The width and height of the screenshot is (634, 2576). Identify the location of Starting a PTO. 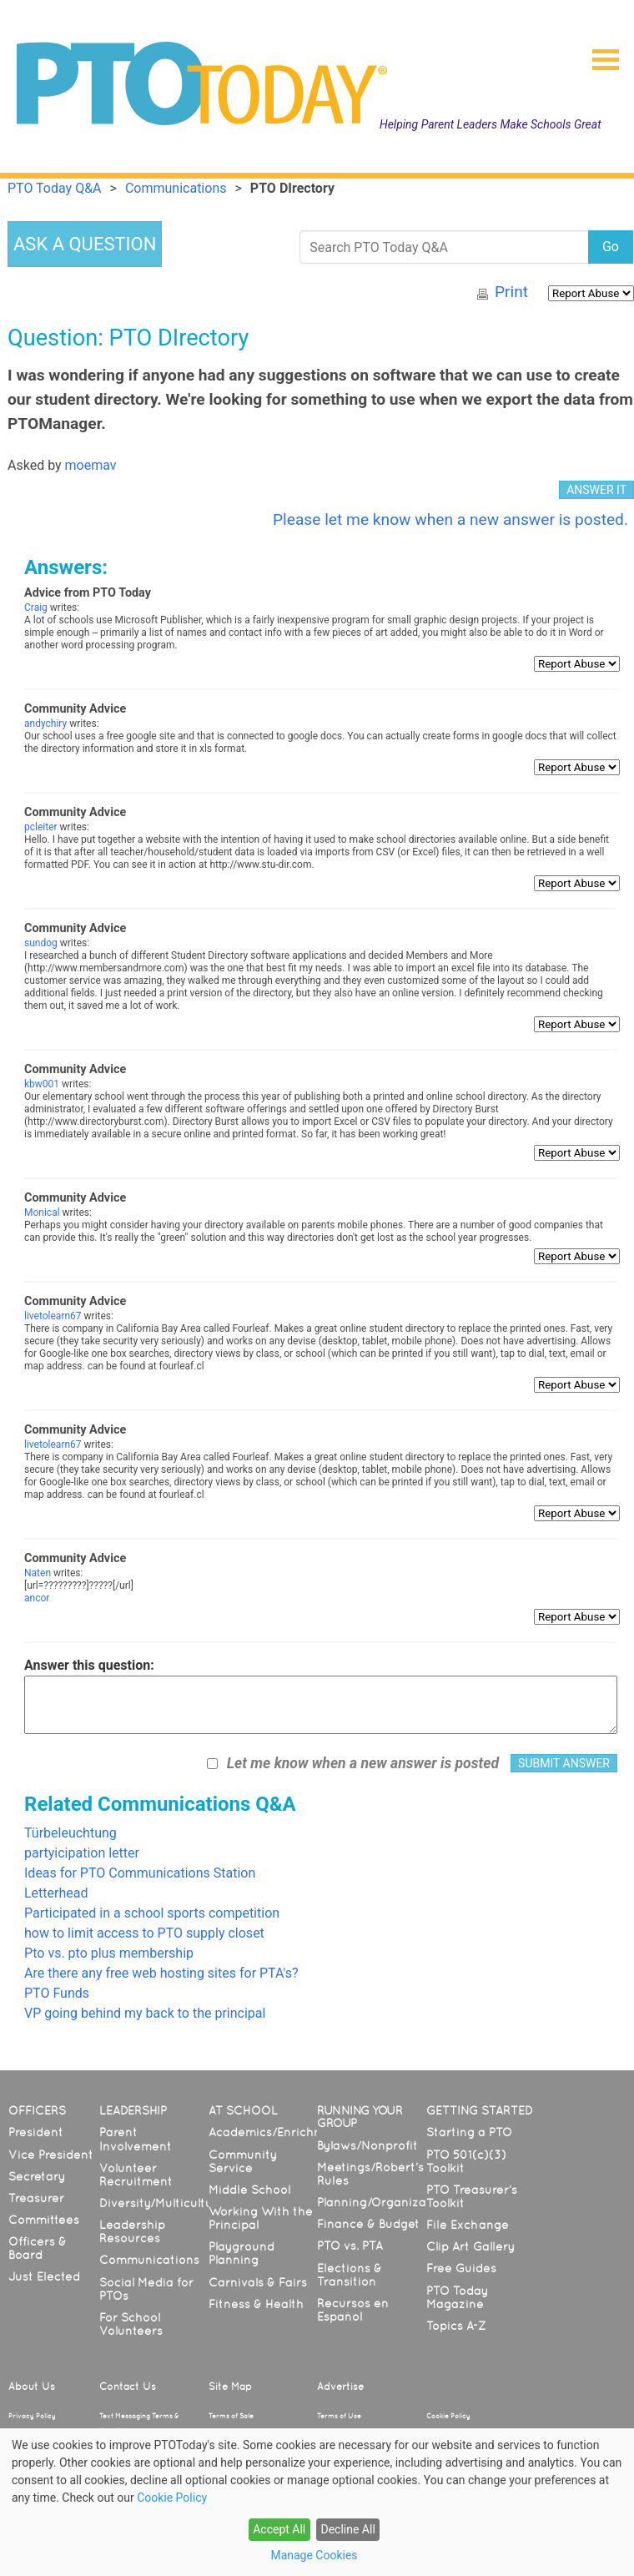
(469, 2132).